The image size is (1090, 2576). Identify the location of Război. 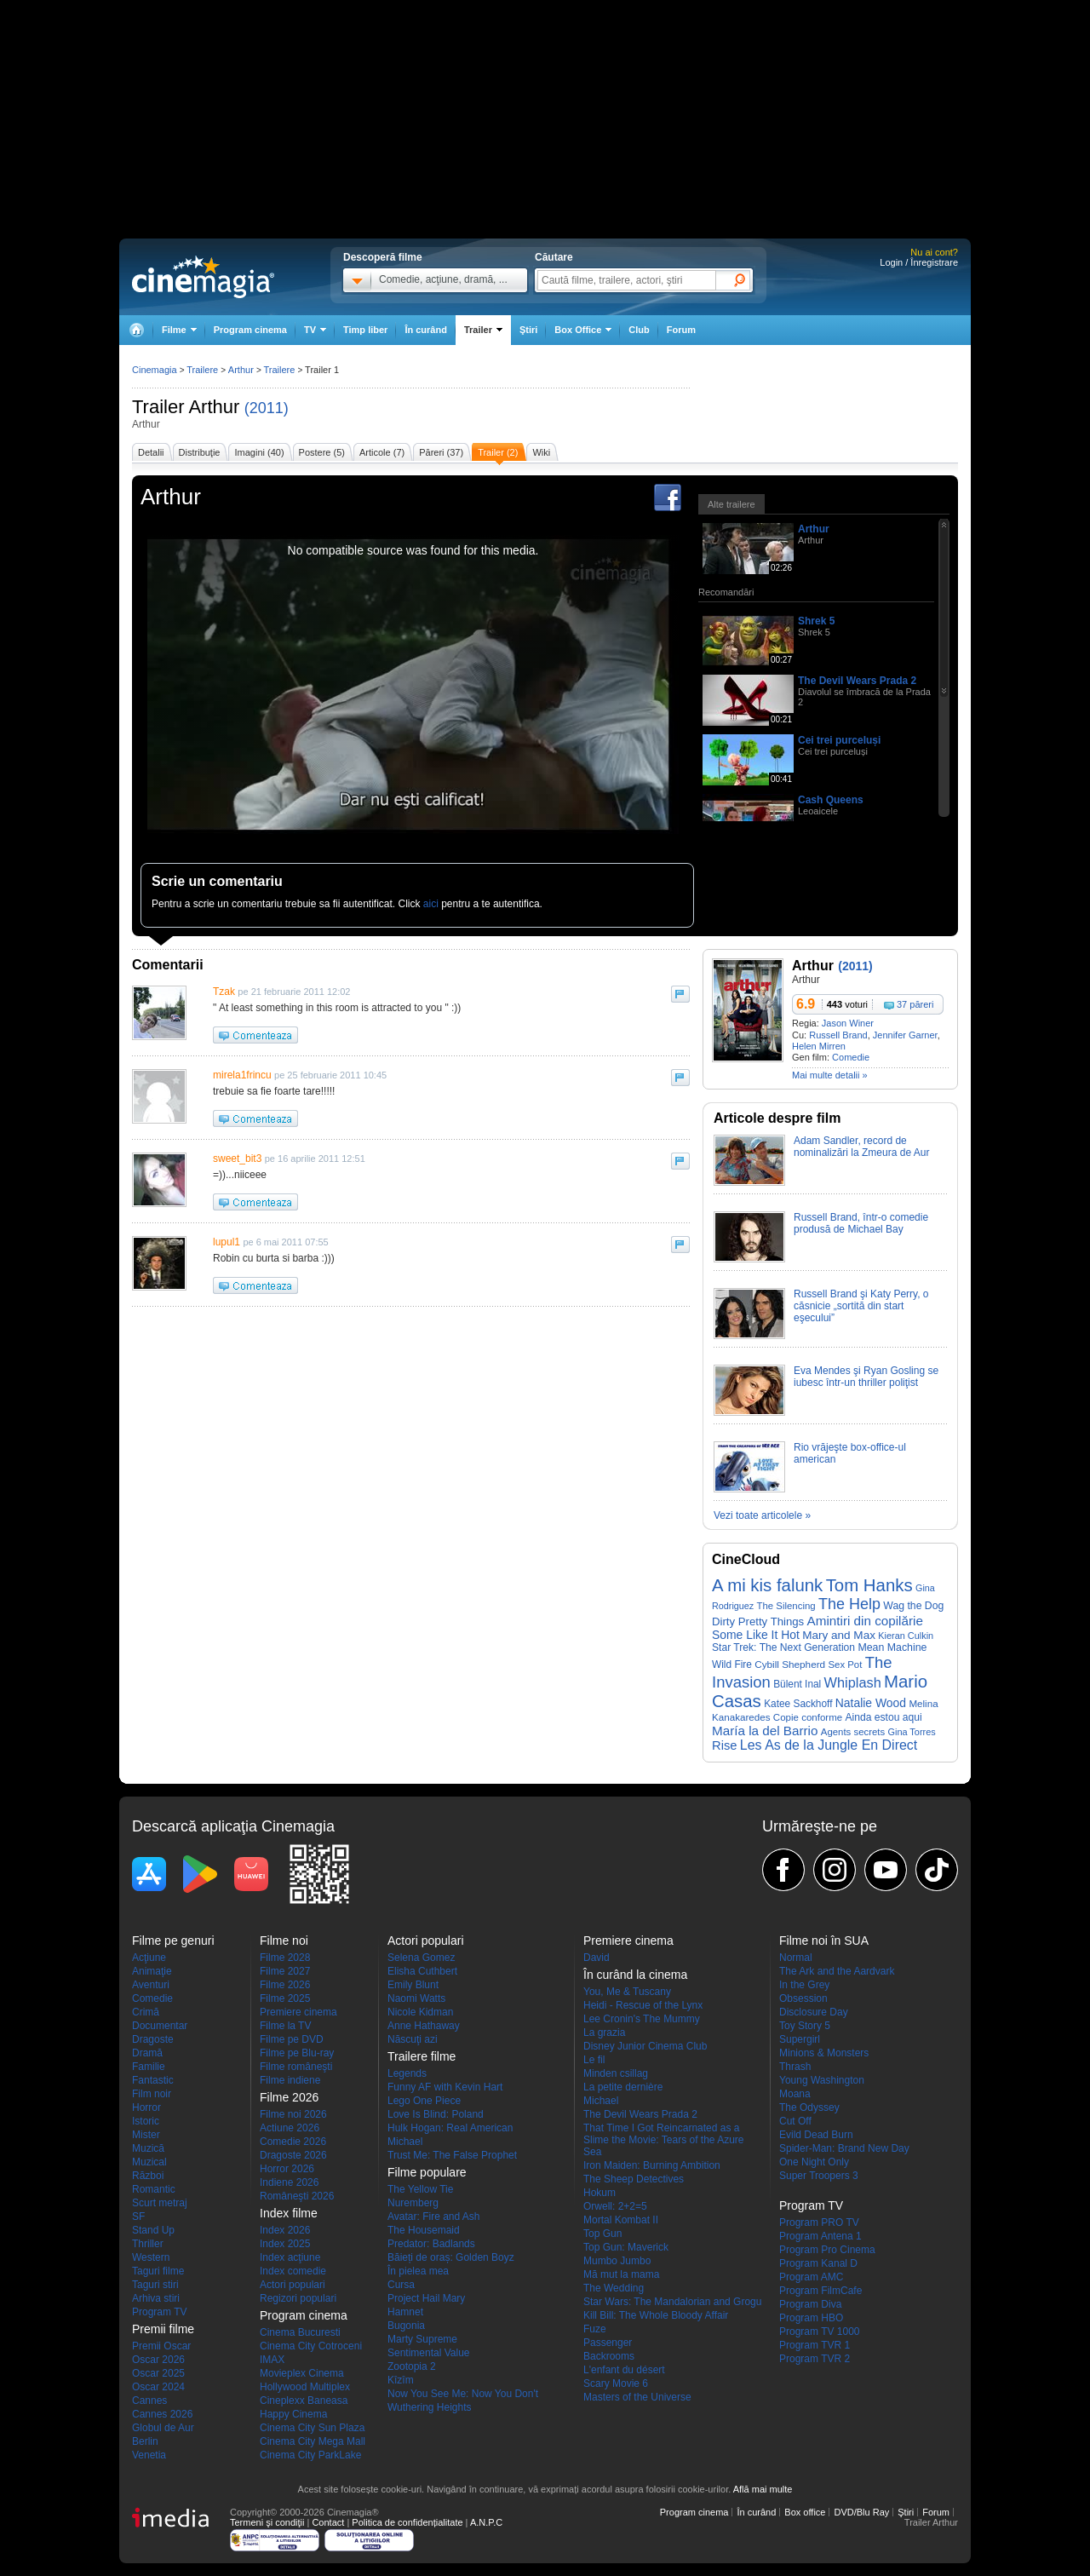
(148, 2176).